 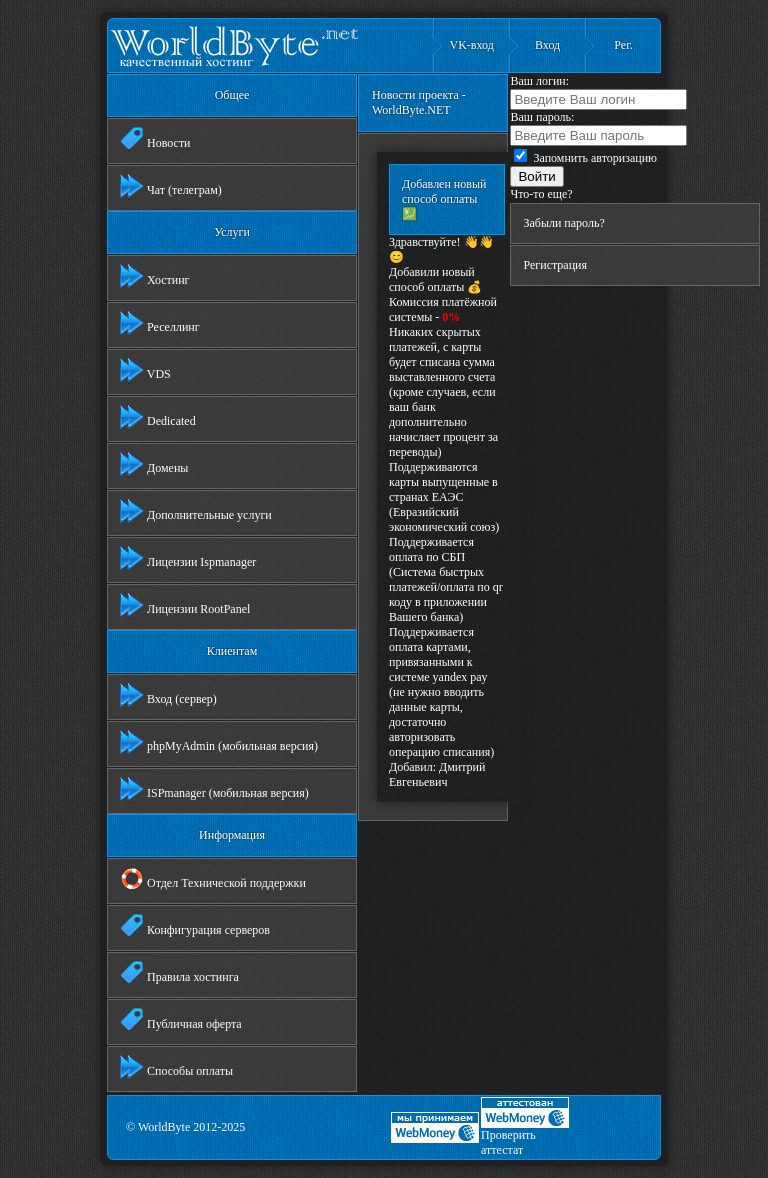 I want to click on phpMyAdmin (мобильная версия), so click(x=219, y=742).